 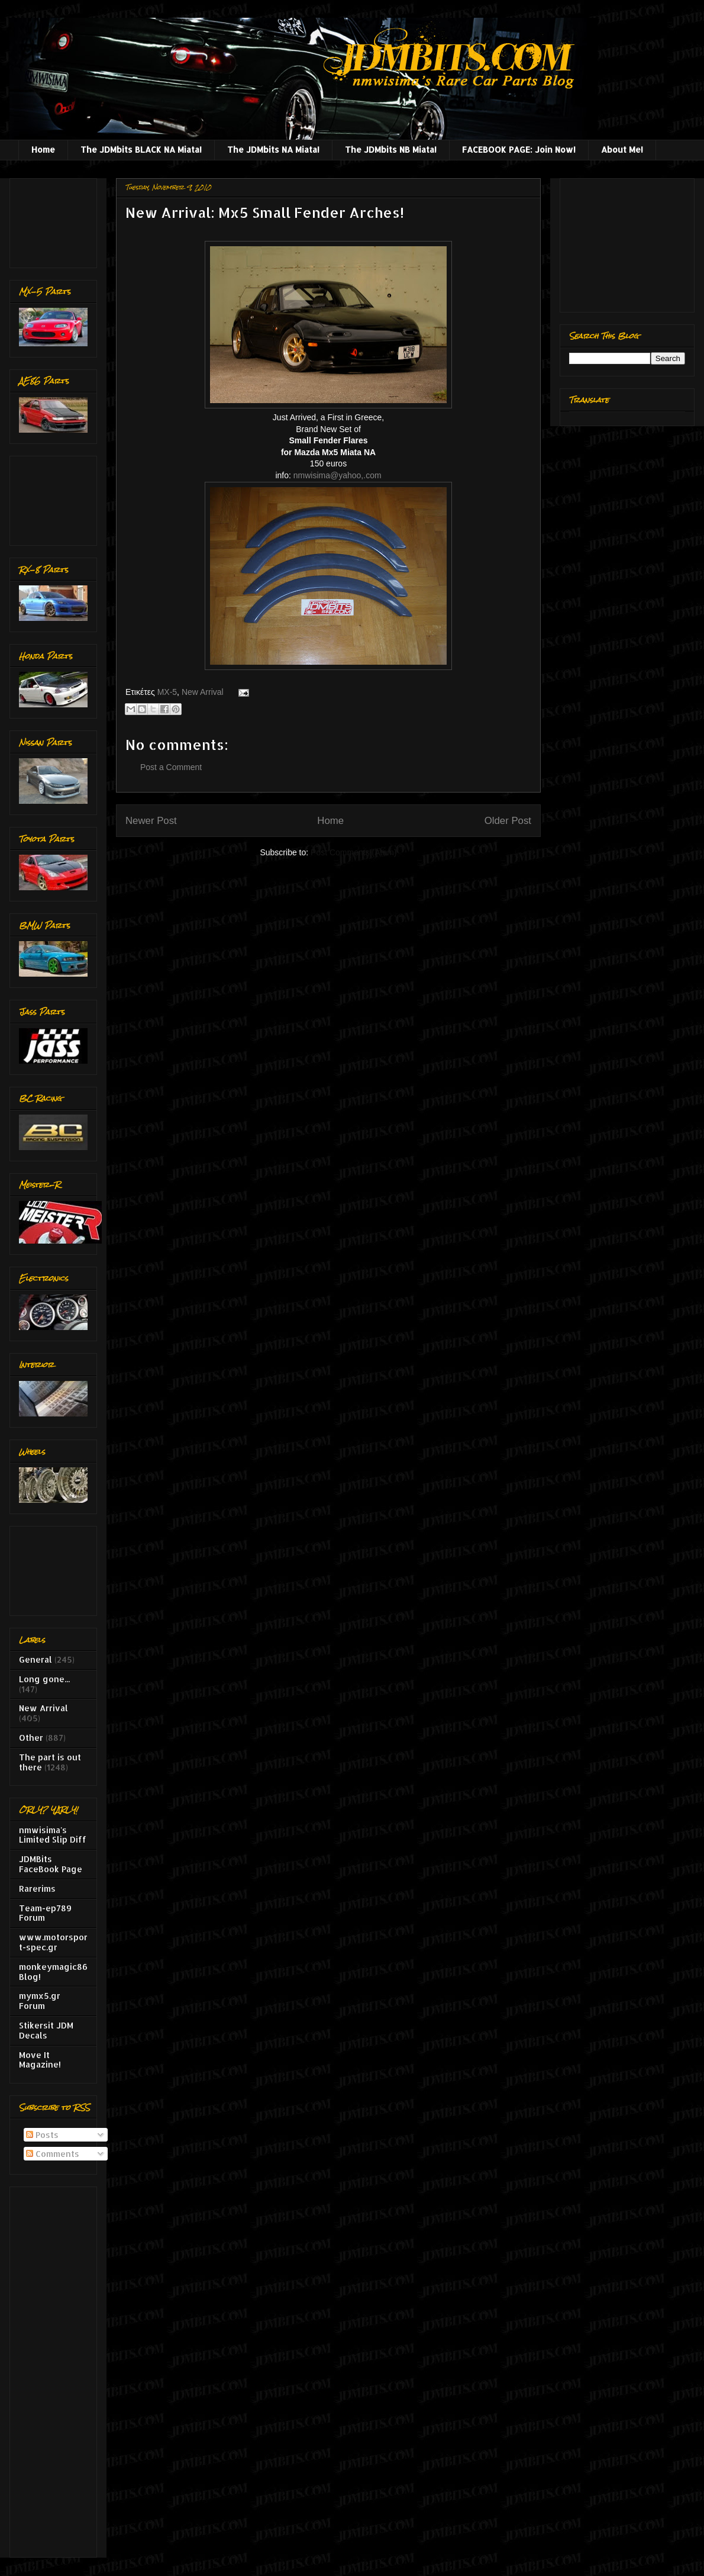 What do you see at coordinates (203, 692) in the screenshot?
I see `New Arrival` at bounding box center [203, 692].